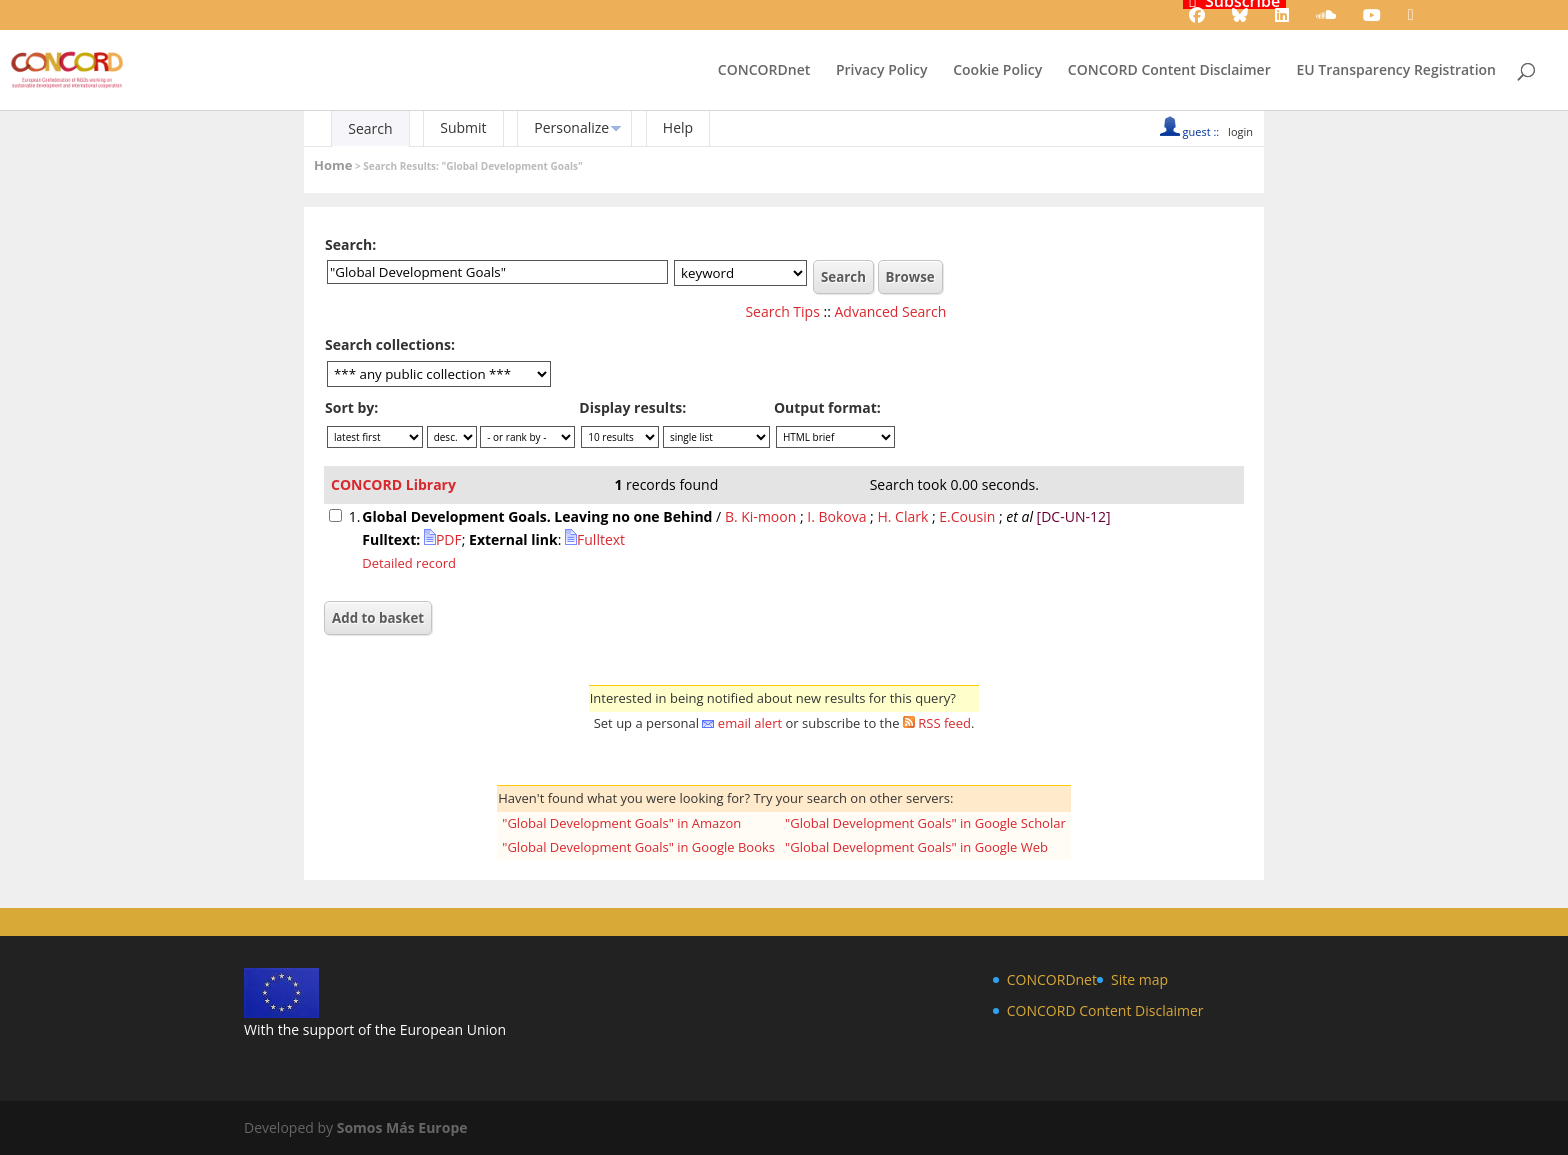 This screenshot has width=1568, height=1155. Describe the element at coordinates (782, 311) in the screenshot. I see `Search Tips` at that location.